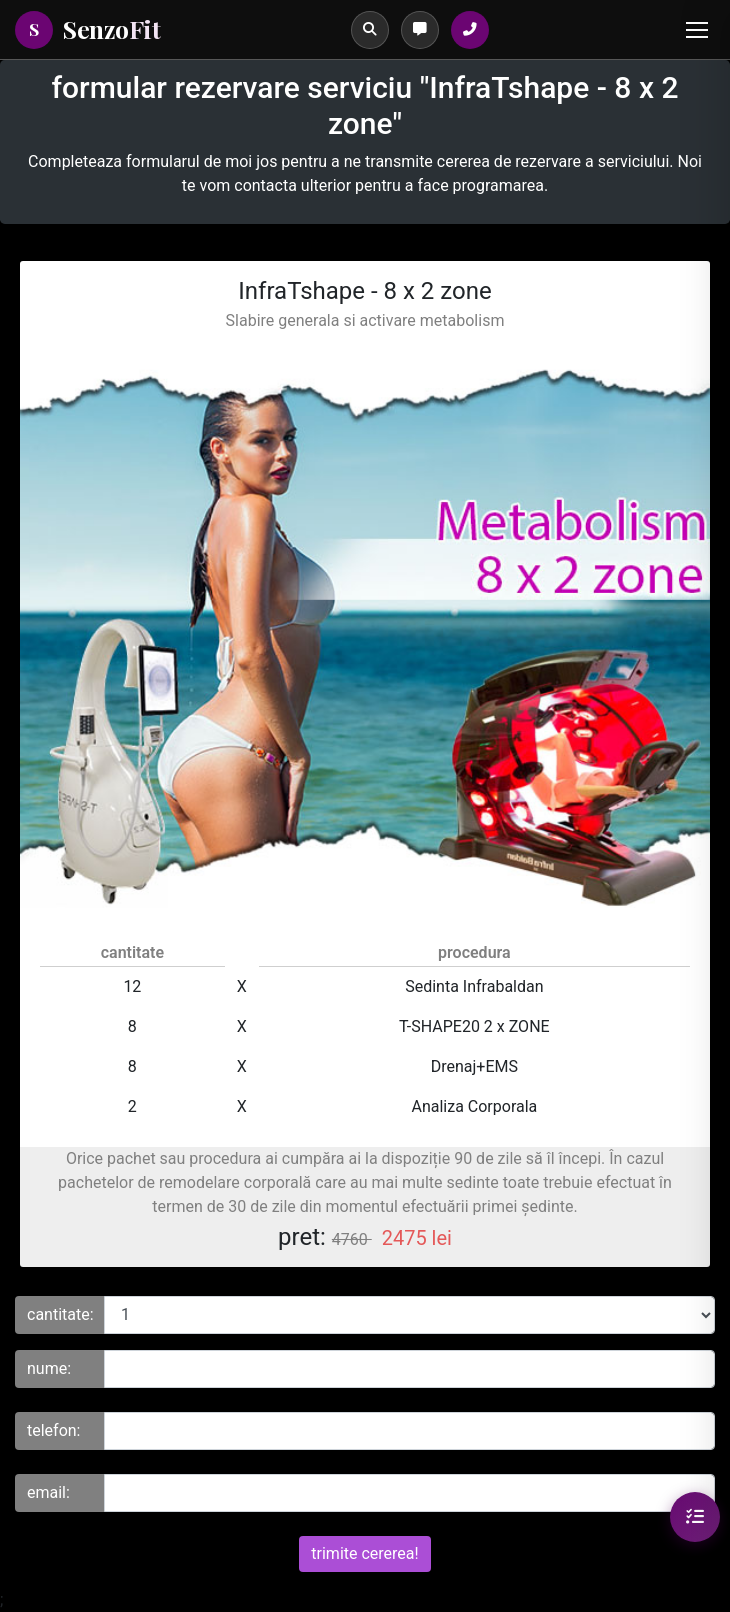 Image resolution: width=730 pixels, height=1612 pixels. Describe the element at coordinates (364, 1553) in the screenshot. I see `trimite cererea!` at that location.